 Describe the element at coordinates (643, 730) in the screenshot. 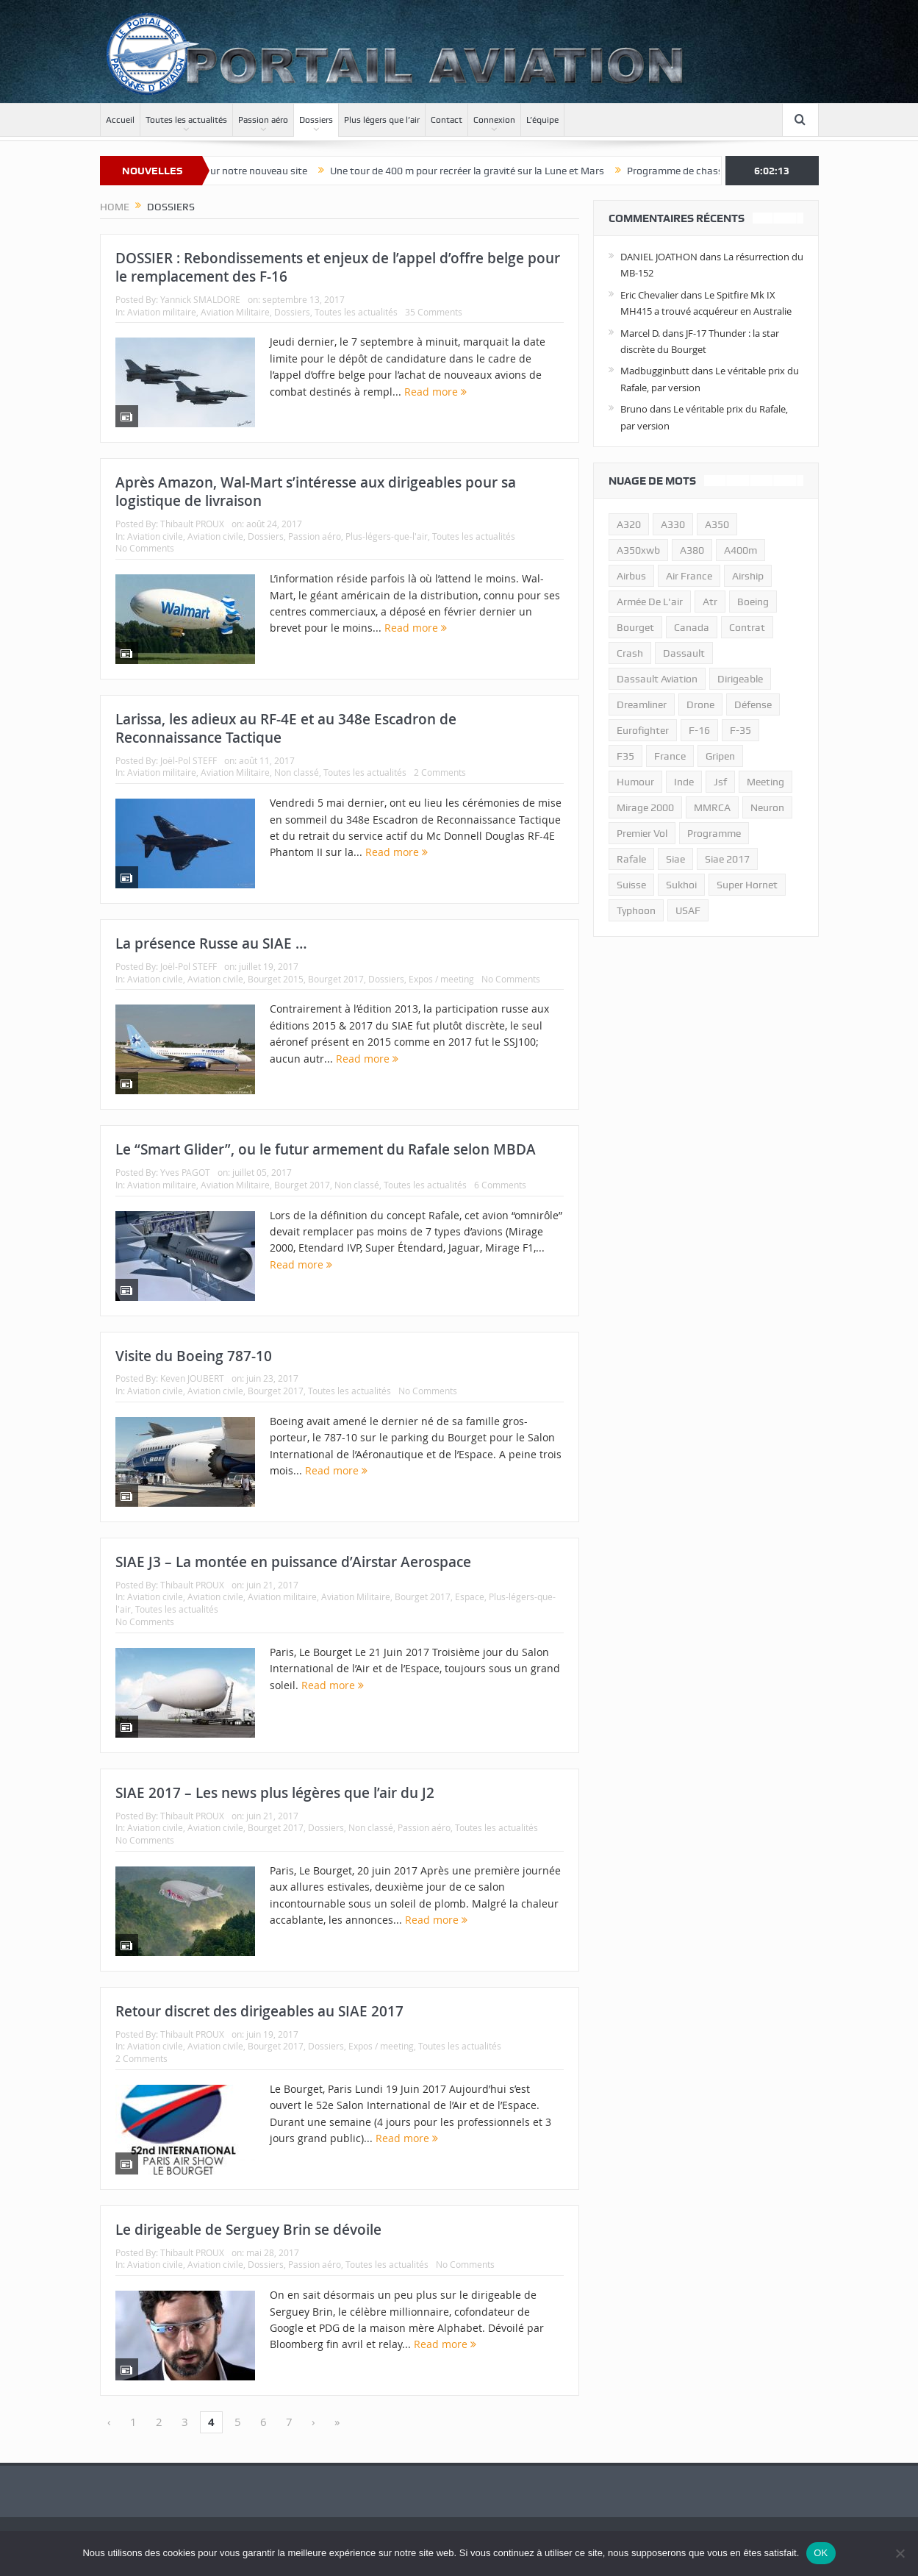

I see `eurofighter [eurofighter (26 éléments)]` at that location.